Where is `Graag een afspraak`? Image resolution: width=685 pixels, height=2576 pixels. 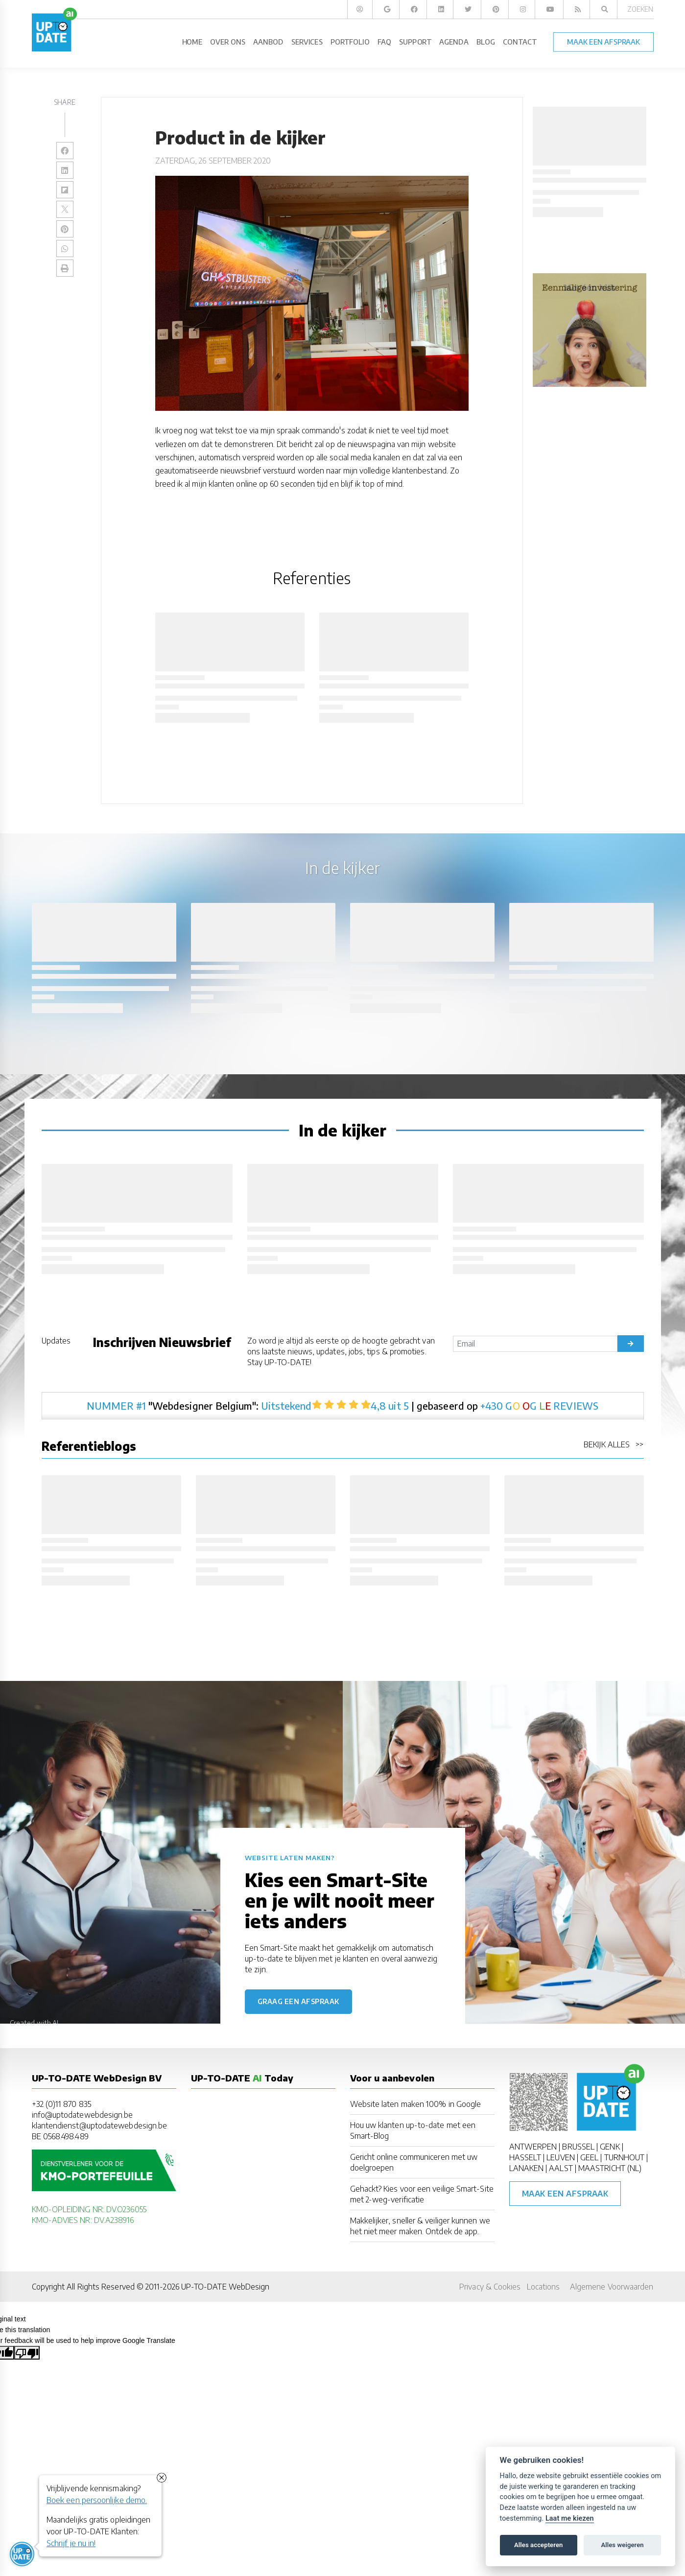
Graag een afspraak is located at coordinates (298, 2001).